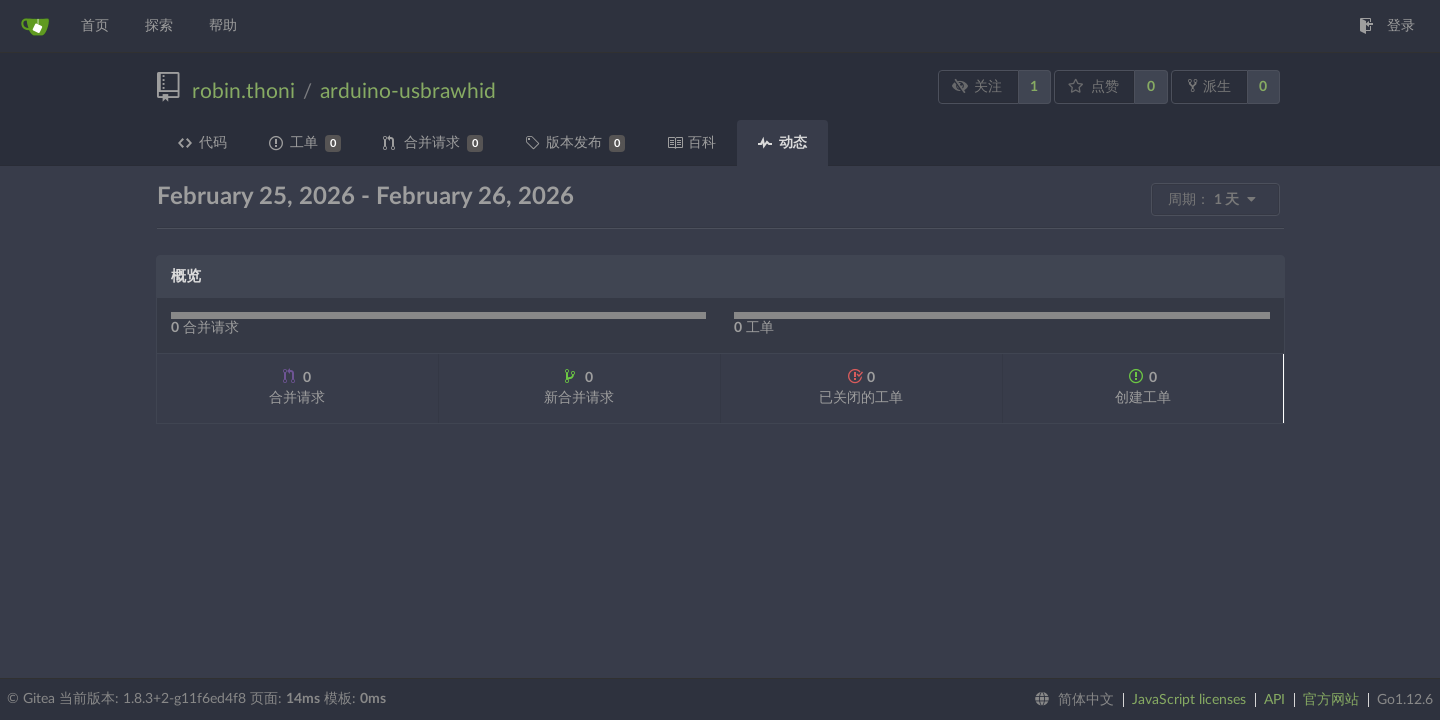  Describe the element at coordinates (1093, 86) in the screenshot. I see `点赞` at that location.